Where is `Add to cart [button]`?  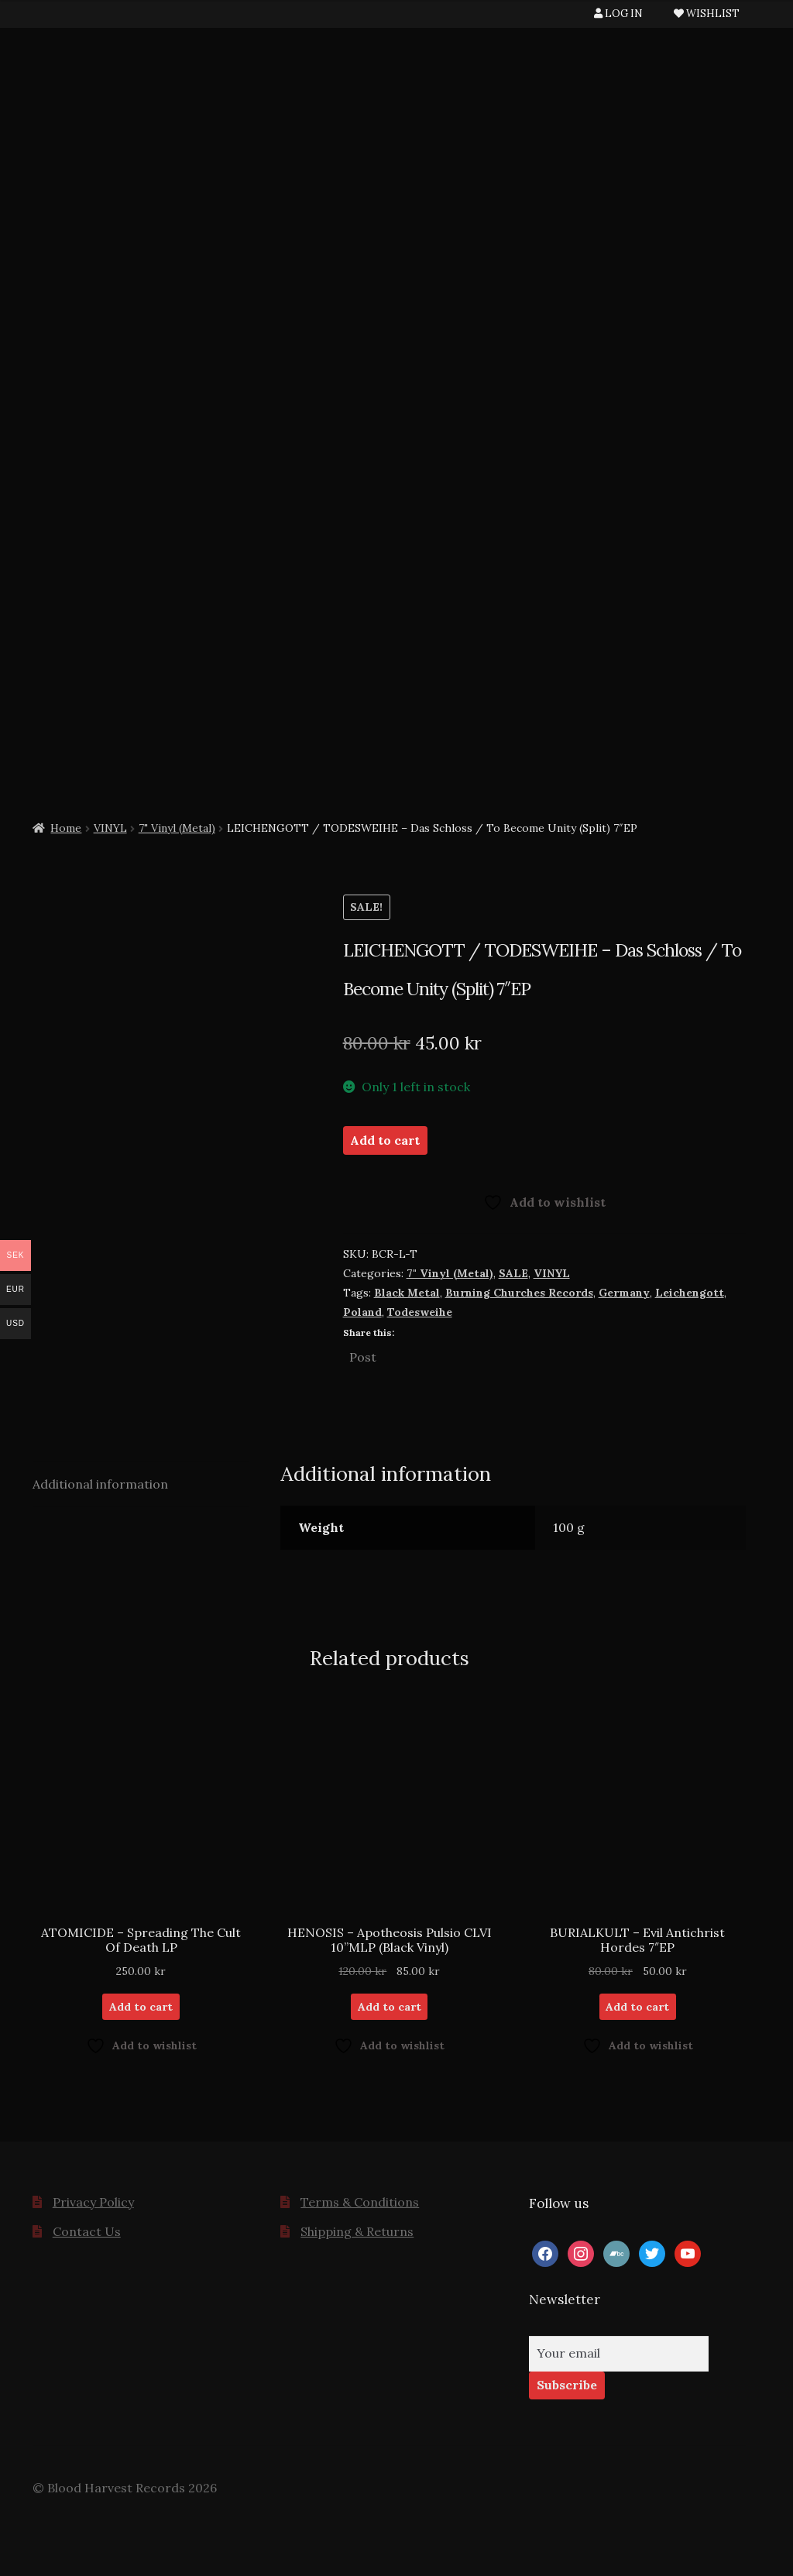
Add to cart [button] is located at coordinates (141, 2007).